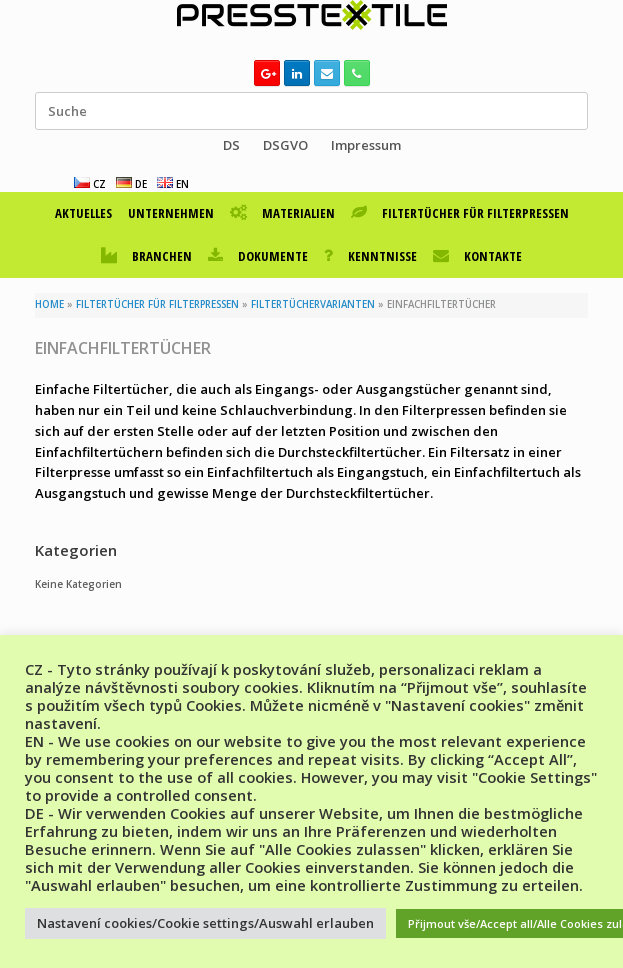  I want to click on FILTERTÜCHER FÜR FILTERPRESSEN, so click(460, 213).